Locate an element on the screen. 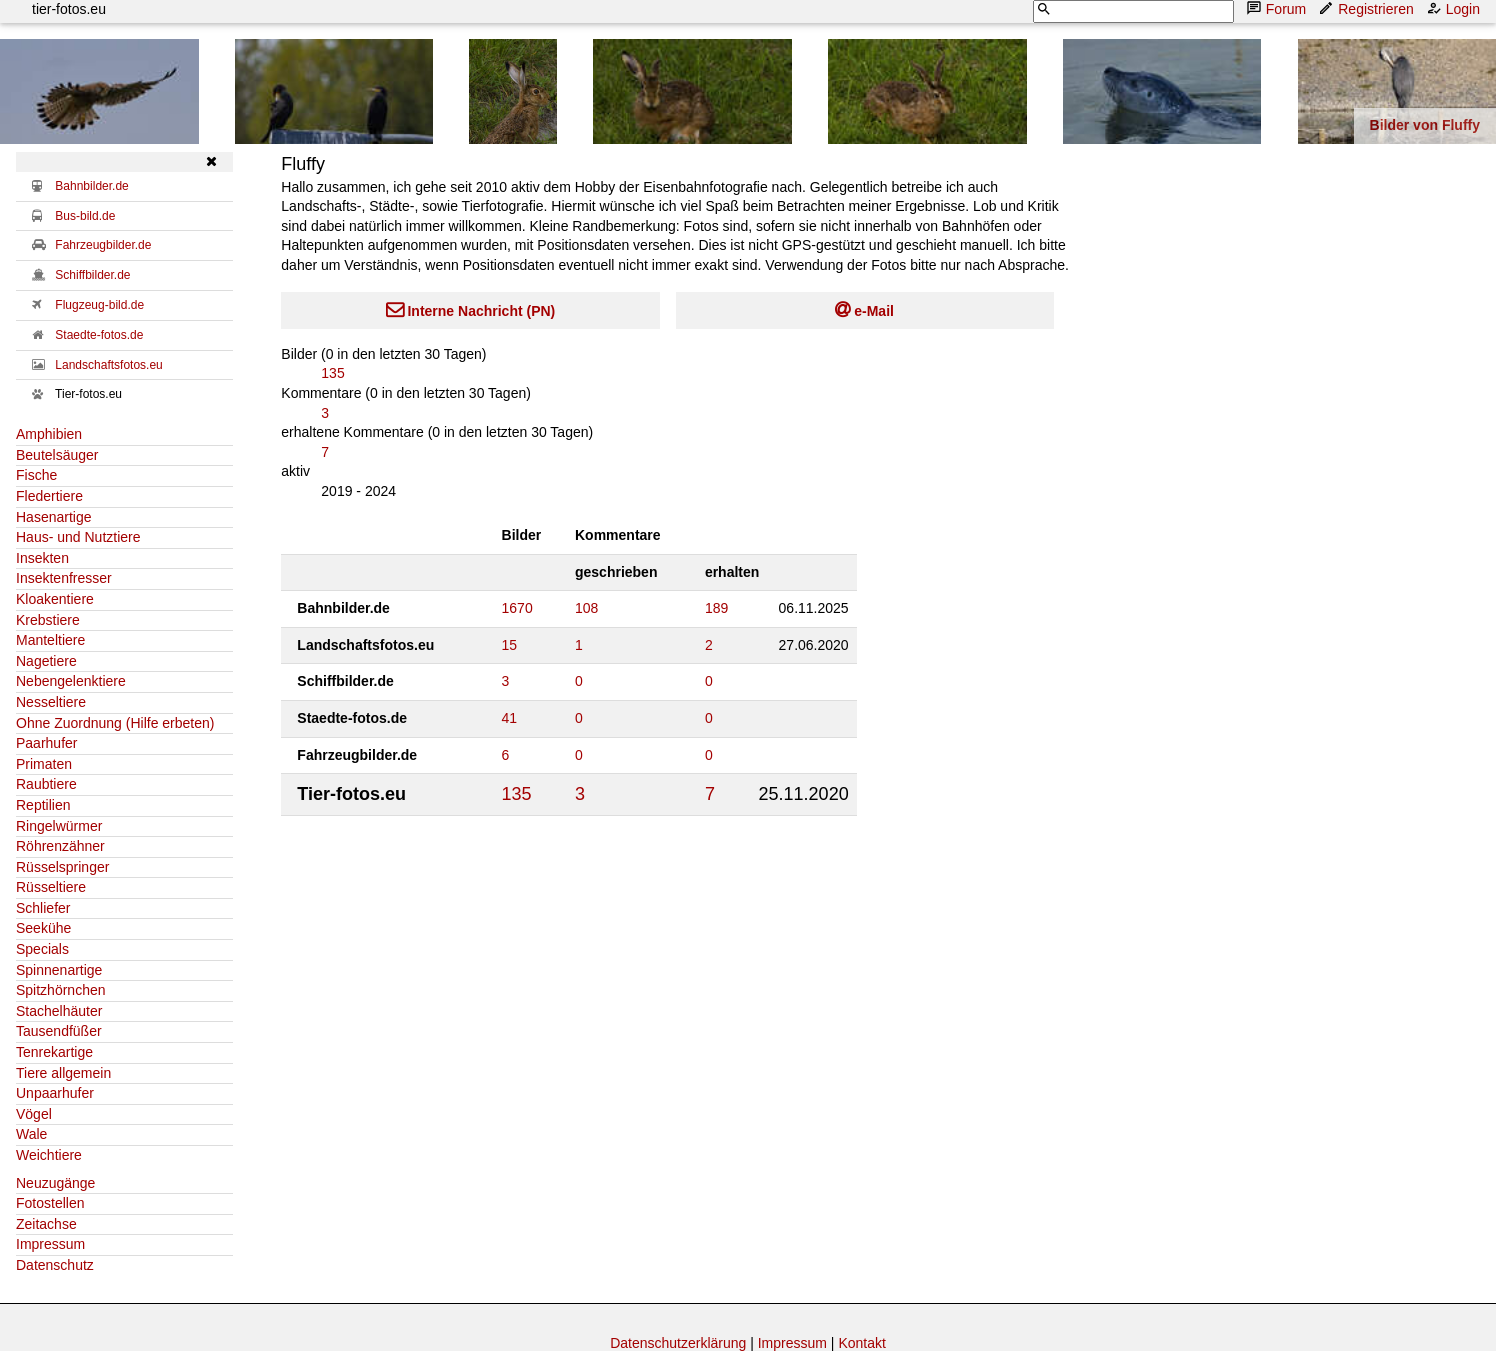 Image resolution: width=1496 pixels, height=1351 pixels. Haus- und Nutztiere is located at coordinates (78, 537).